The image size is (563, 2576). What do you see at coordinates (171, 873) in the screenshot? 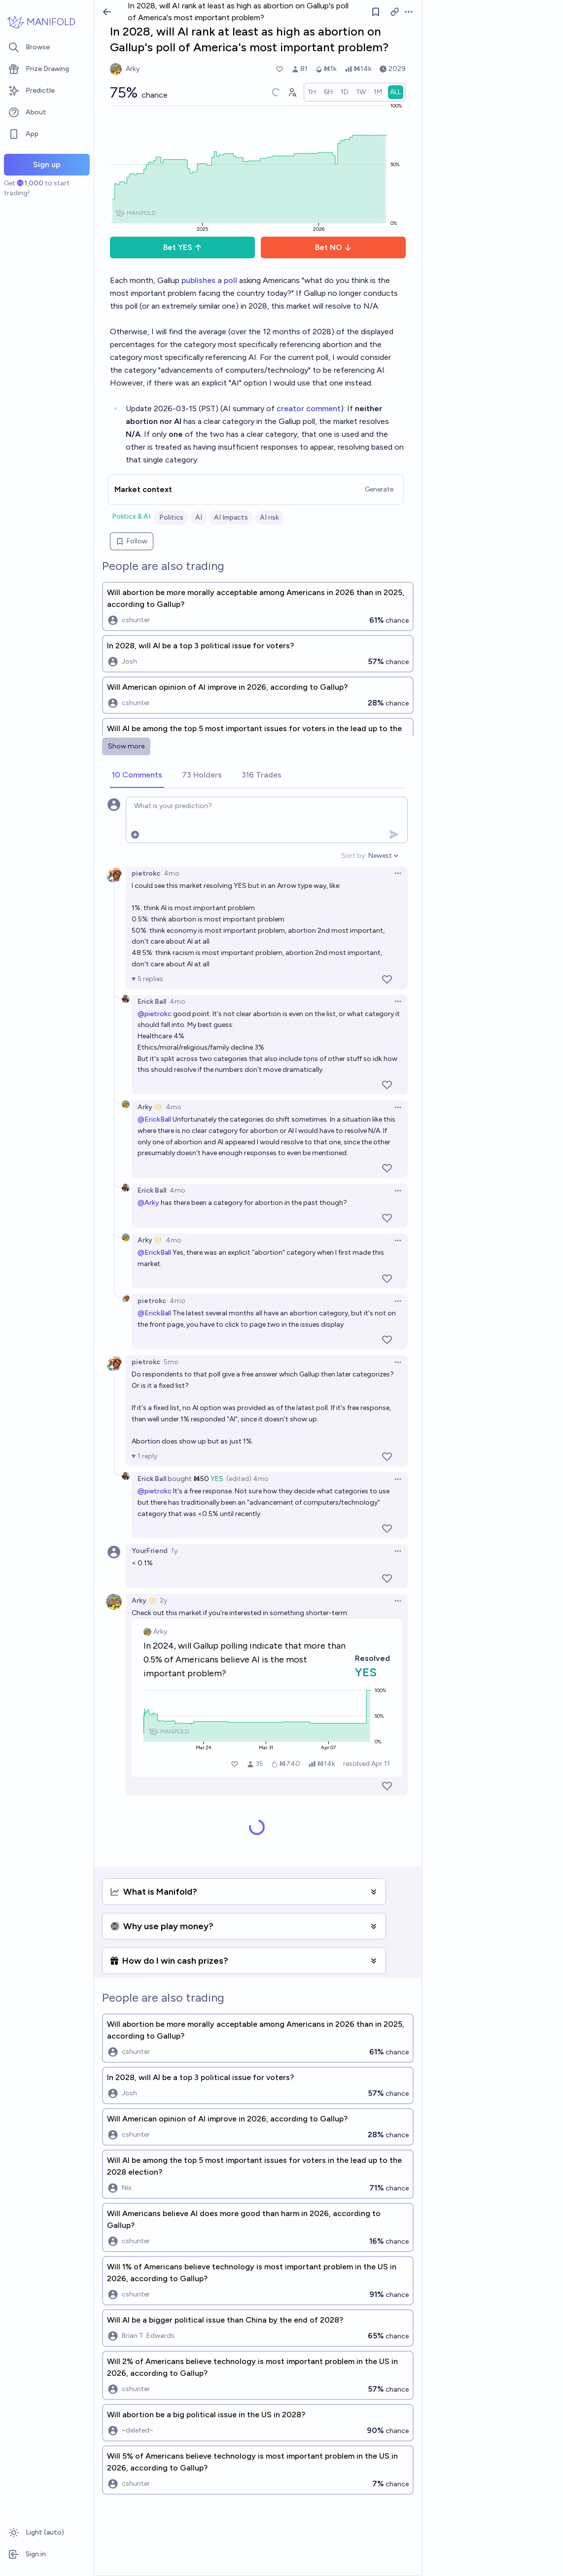
I see `4mo` at bounding box center [171, 873].